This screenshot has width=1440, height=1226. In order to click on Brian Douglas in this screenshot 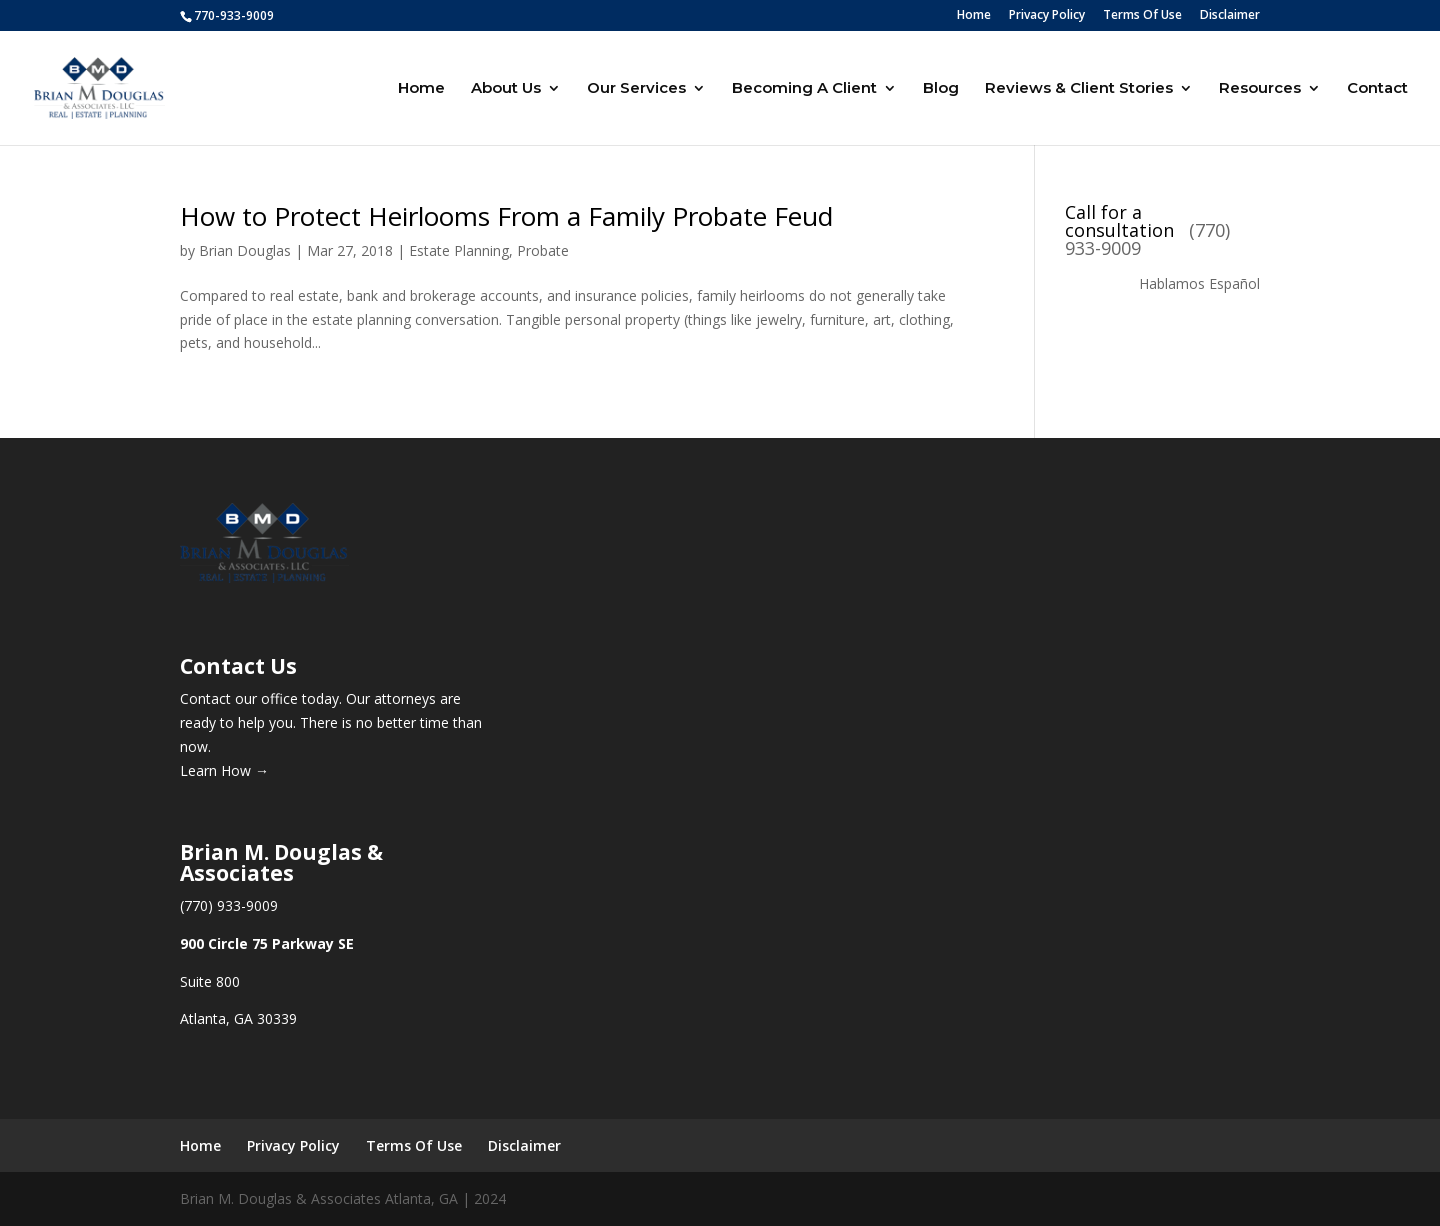, I will do `click(245, 250)`.